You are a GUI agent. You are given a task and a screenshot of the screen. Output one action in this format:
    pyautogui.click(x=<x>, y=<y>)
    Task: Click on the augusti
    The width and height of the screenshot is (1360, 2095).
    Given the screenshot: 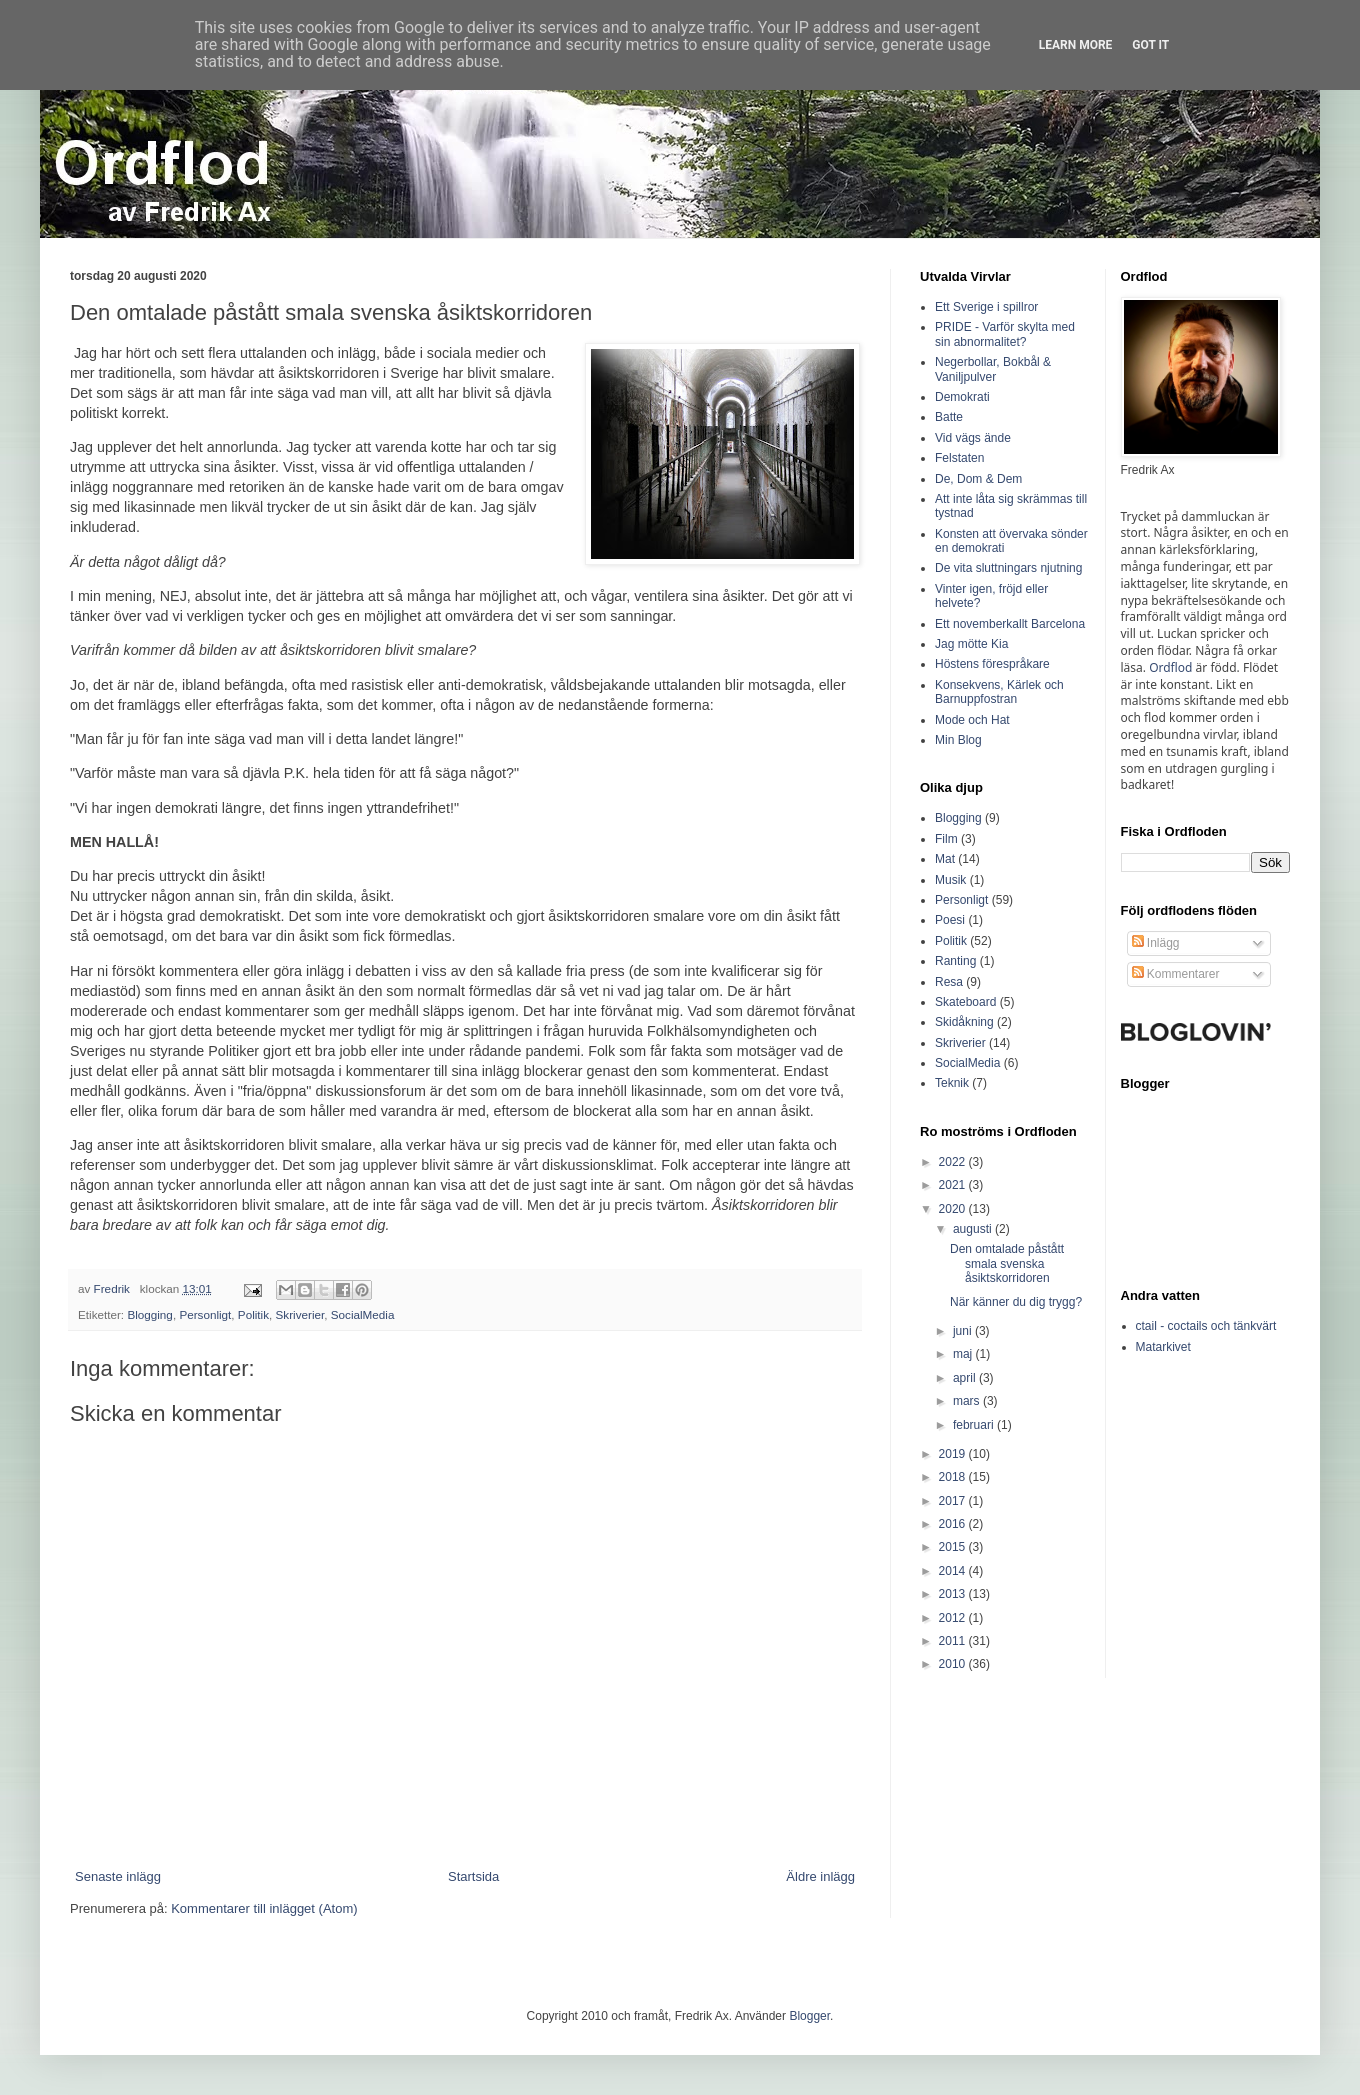 What is the action you would take?
    pyautogui.click(x=974, y=1229)
    